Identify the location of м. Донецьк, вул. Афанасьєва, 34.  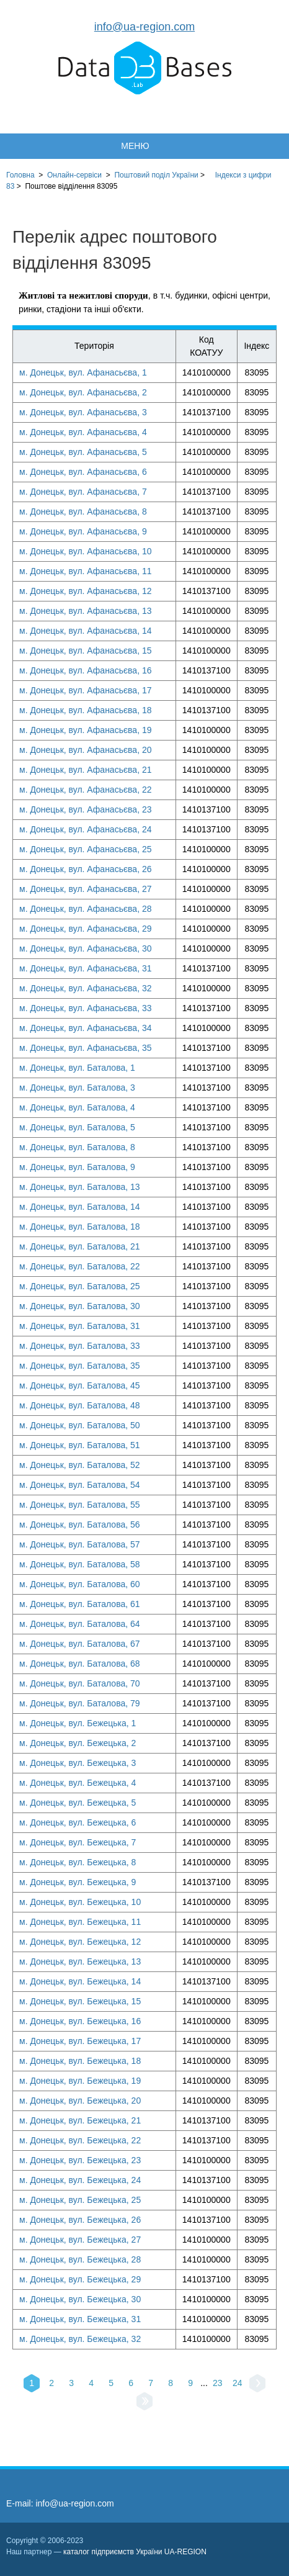
(85, 1028).